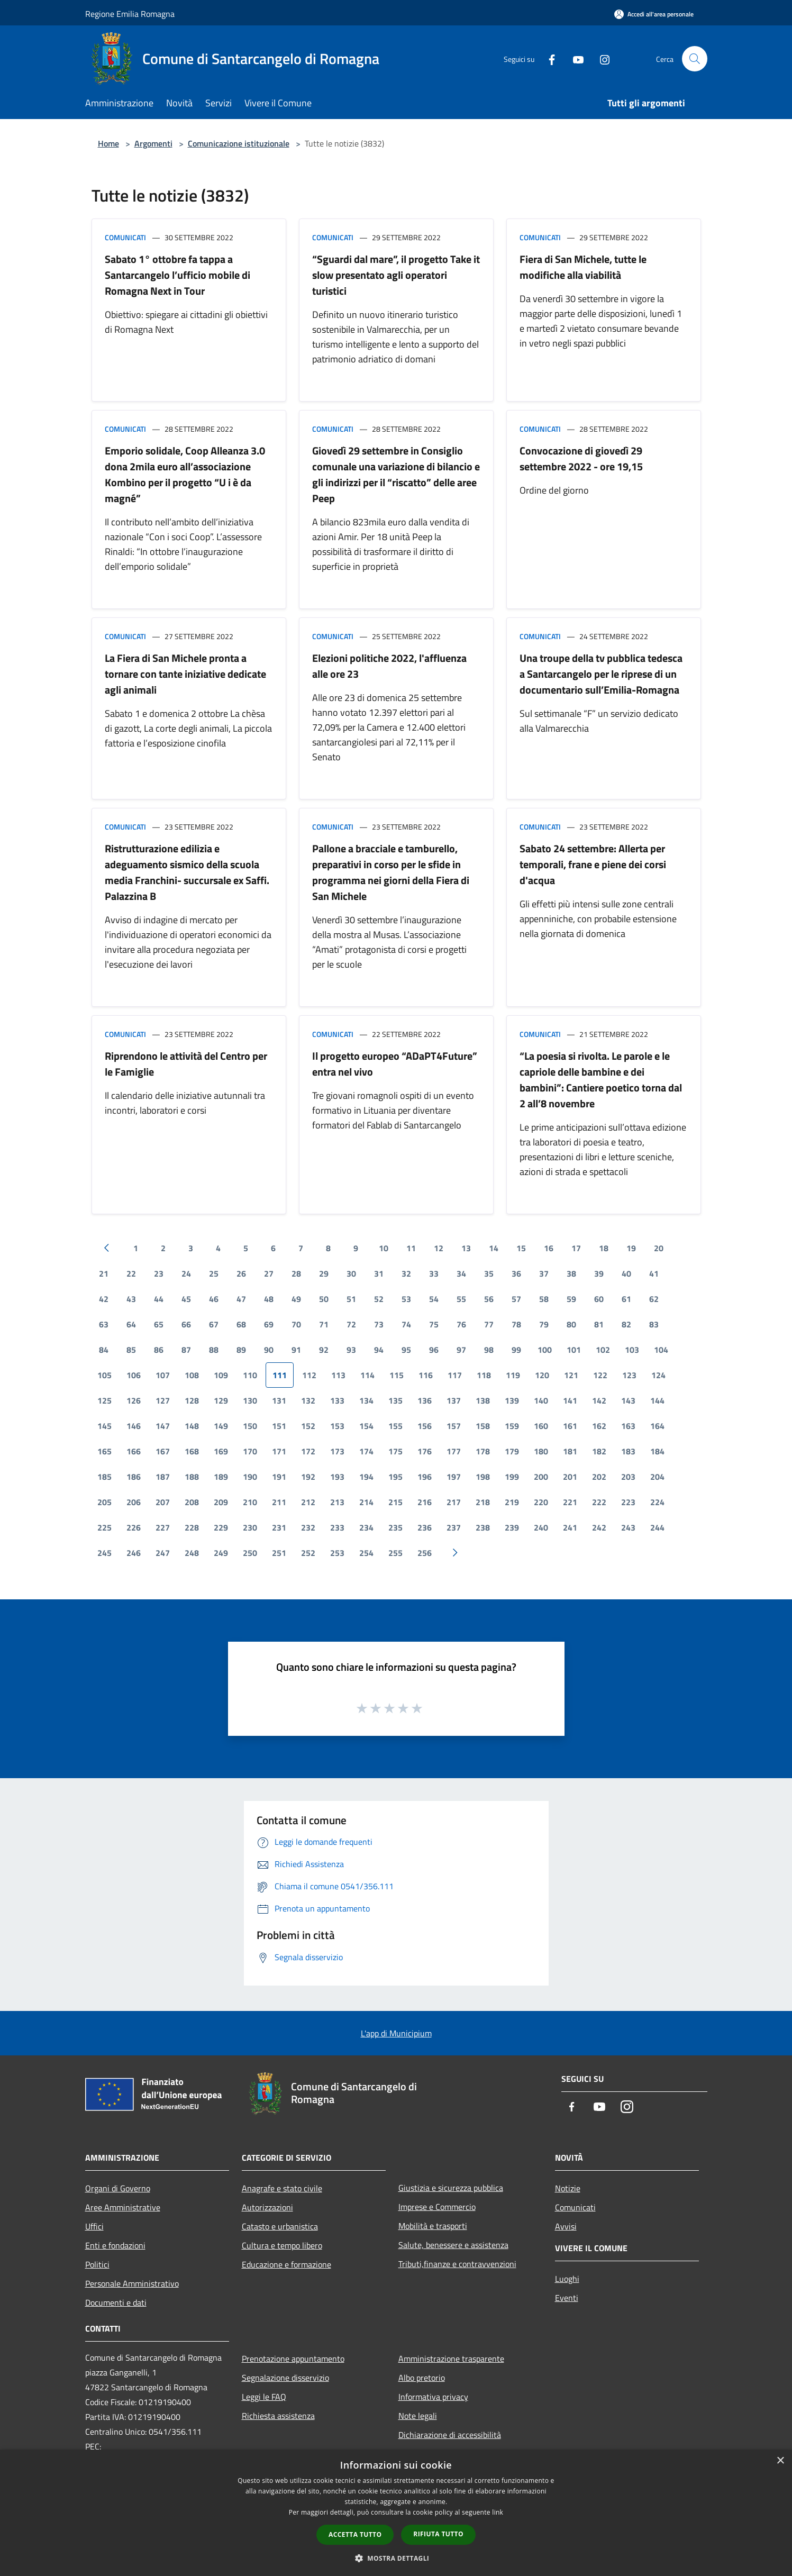 Image resolution: width=792 pixels, height=2576 pixels. I want to click on “La poesia si rivolta. Le parole e le capriole delle bambine e dei bambini”: Cantiere poetico torna dal 2 all’8 novembre, so click(601, 1080).